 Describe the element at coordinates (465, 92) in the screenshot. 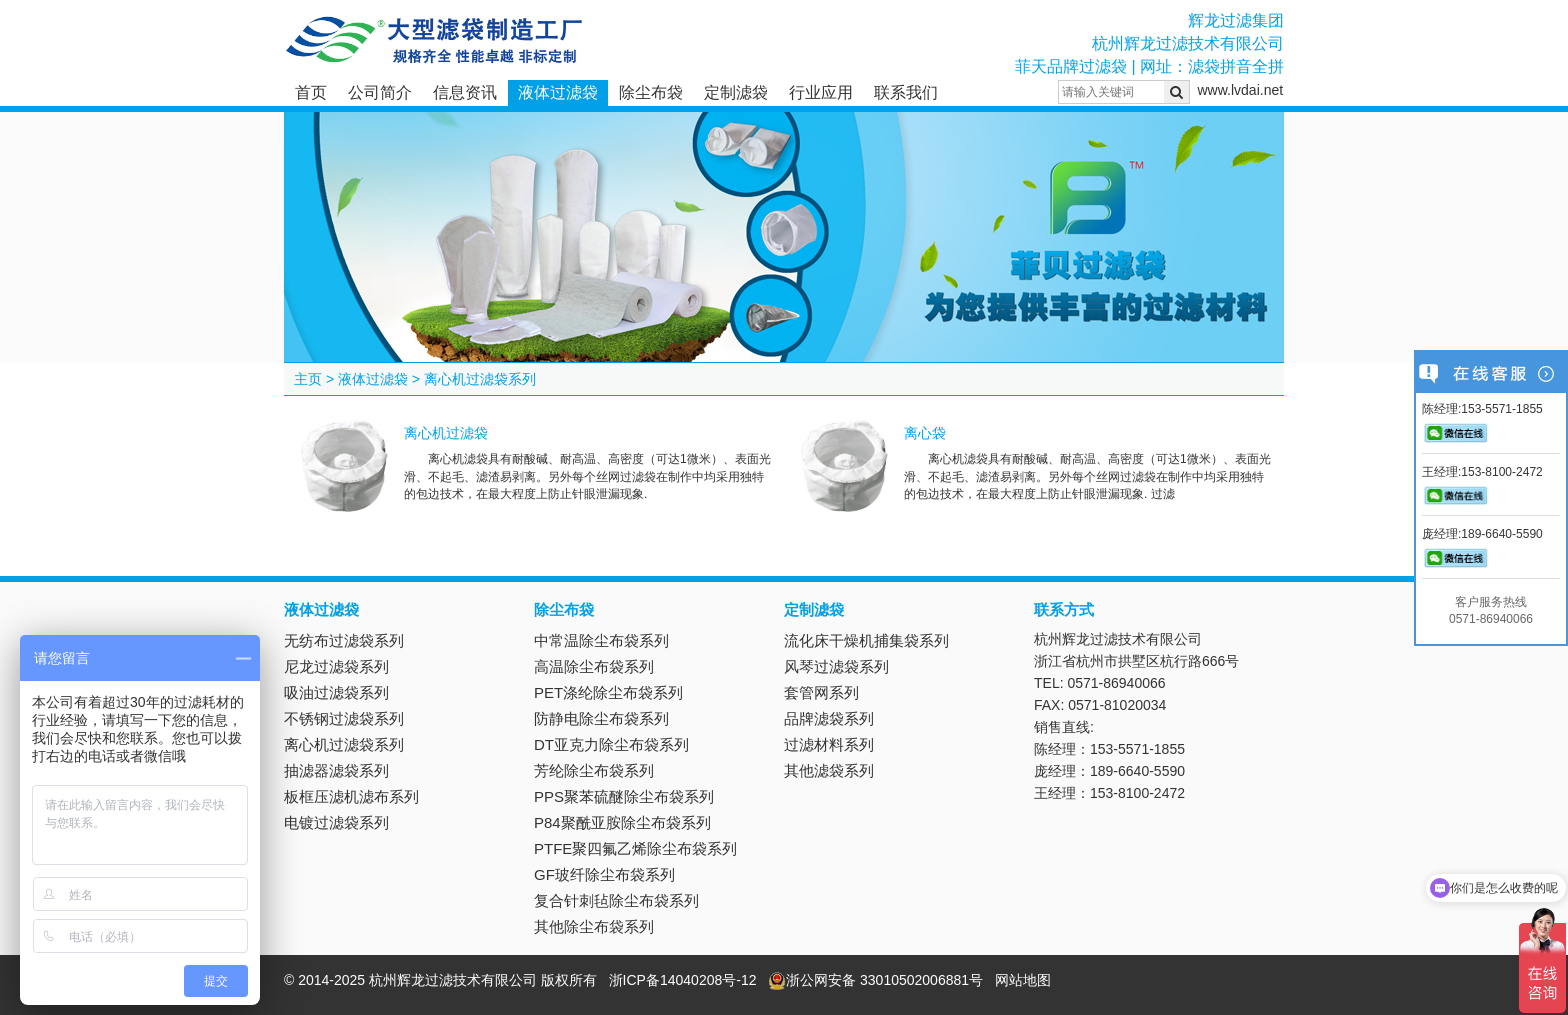

I see `信息资讯` at that location.